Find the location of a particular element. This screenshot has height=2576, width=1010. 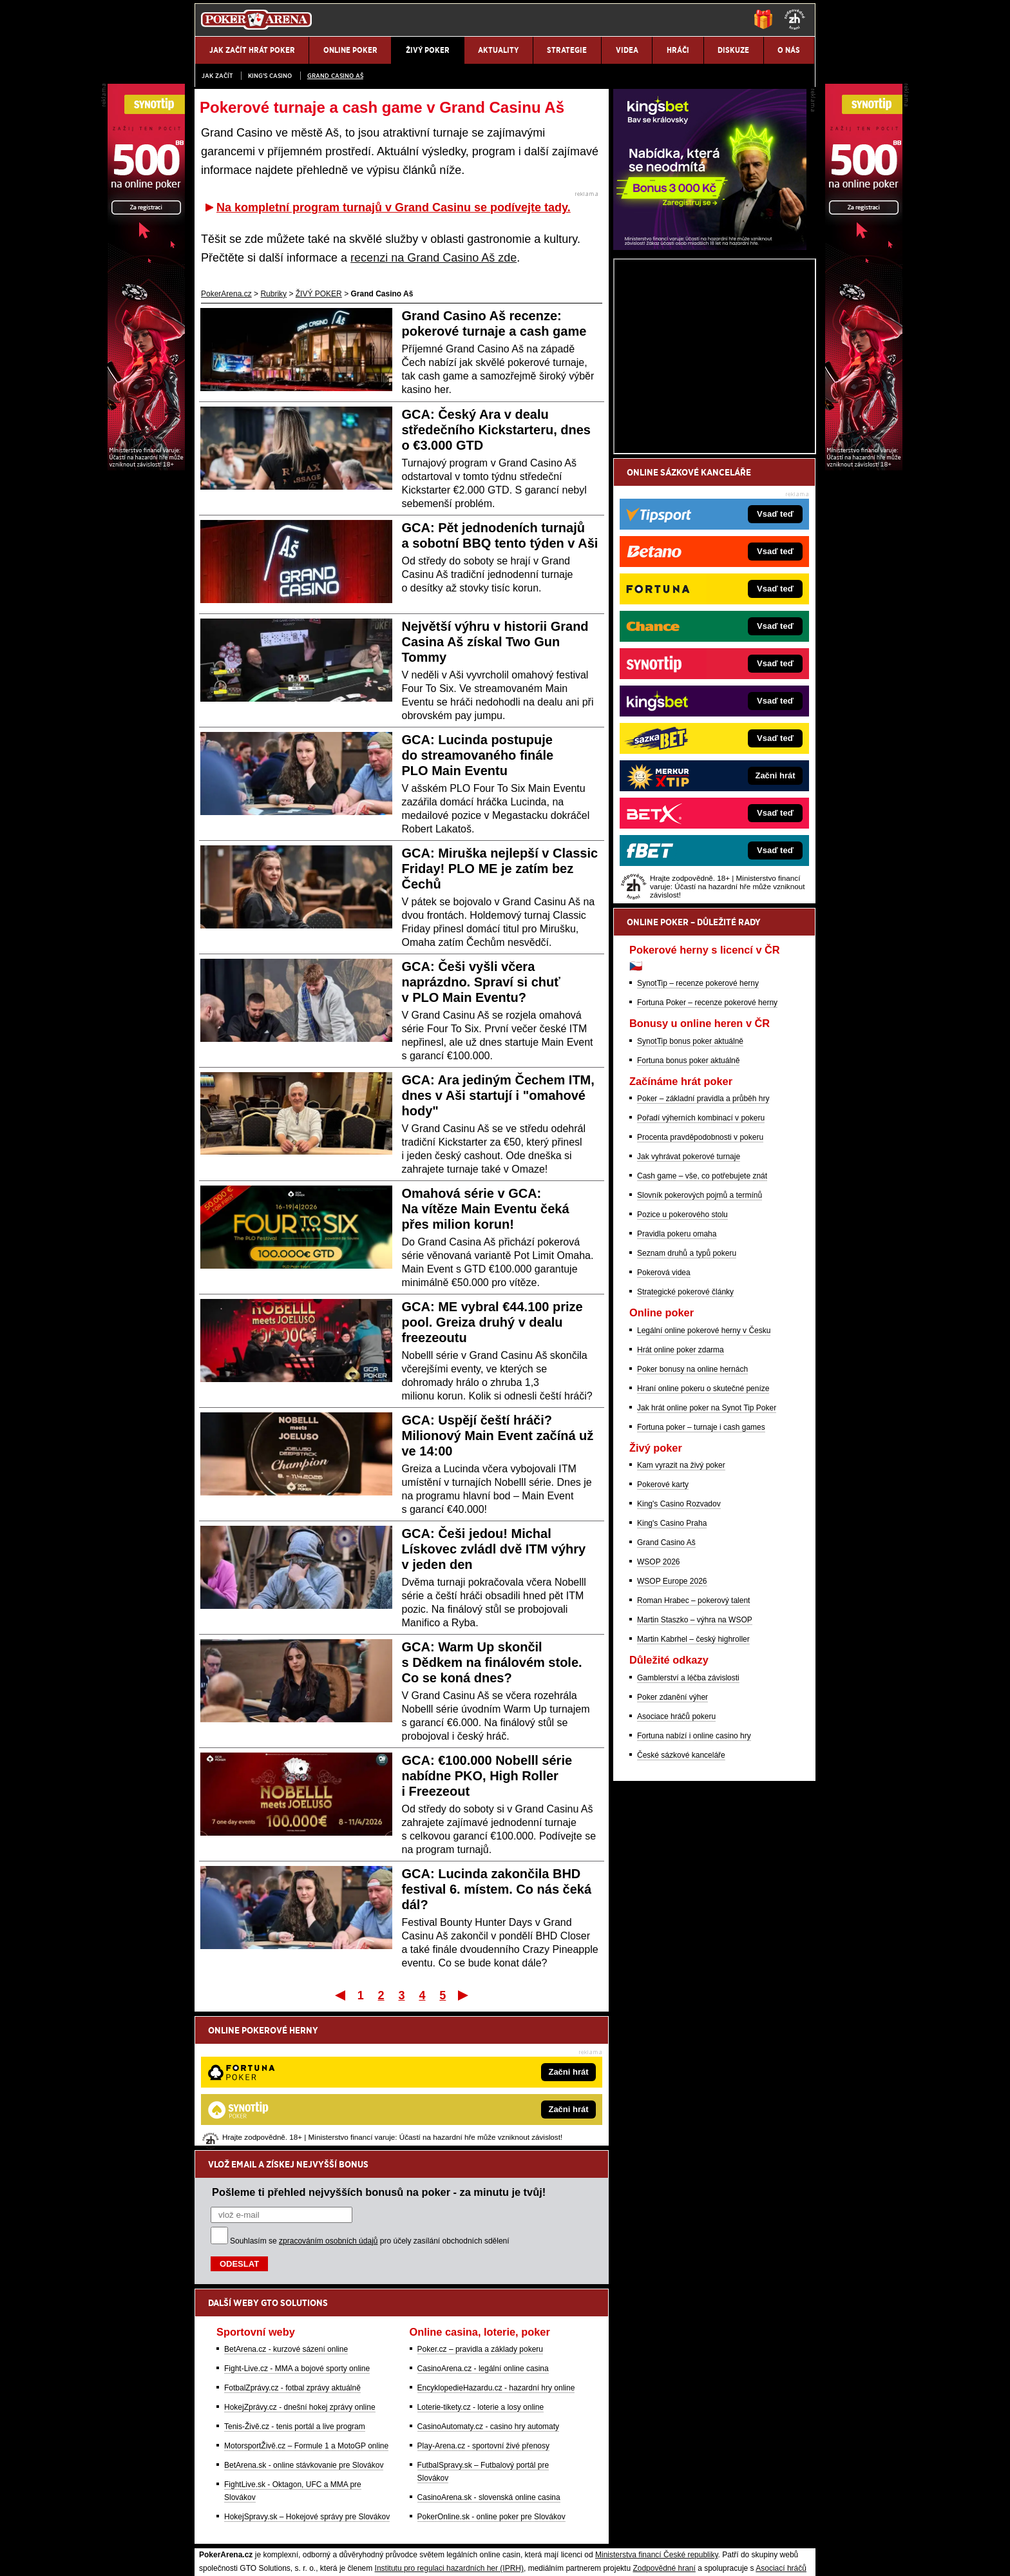

JAK ZAČÍT is located at coordinates (217, 76).